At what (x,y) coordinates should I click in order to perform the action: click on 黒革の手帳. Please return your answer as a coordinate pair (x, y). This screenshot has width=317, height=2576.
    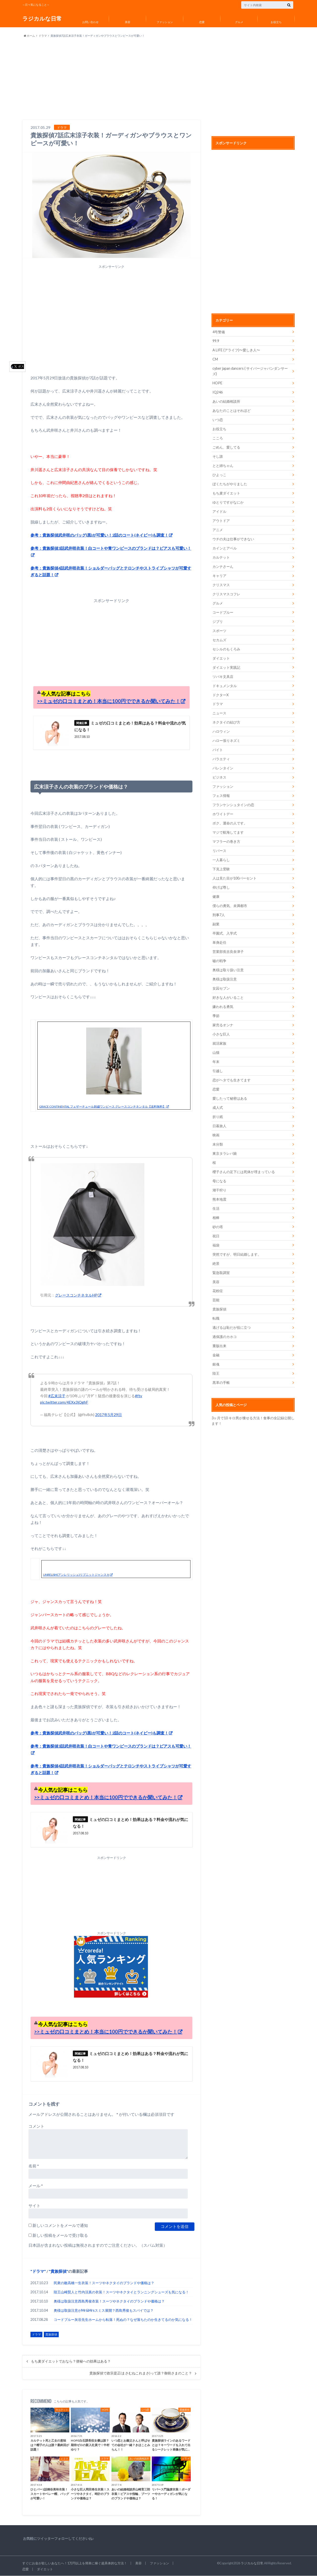
    Looking at the image, I should click on (221, 1382).